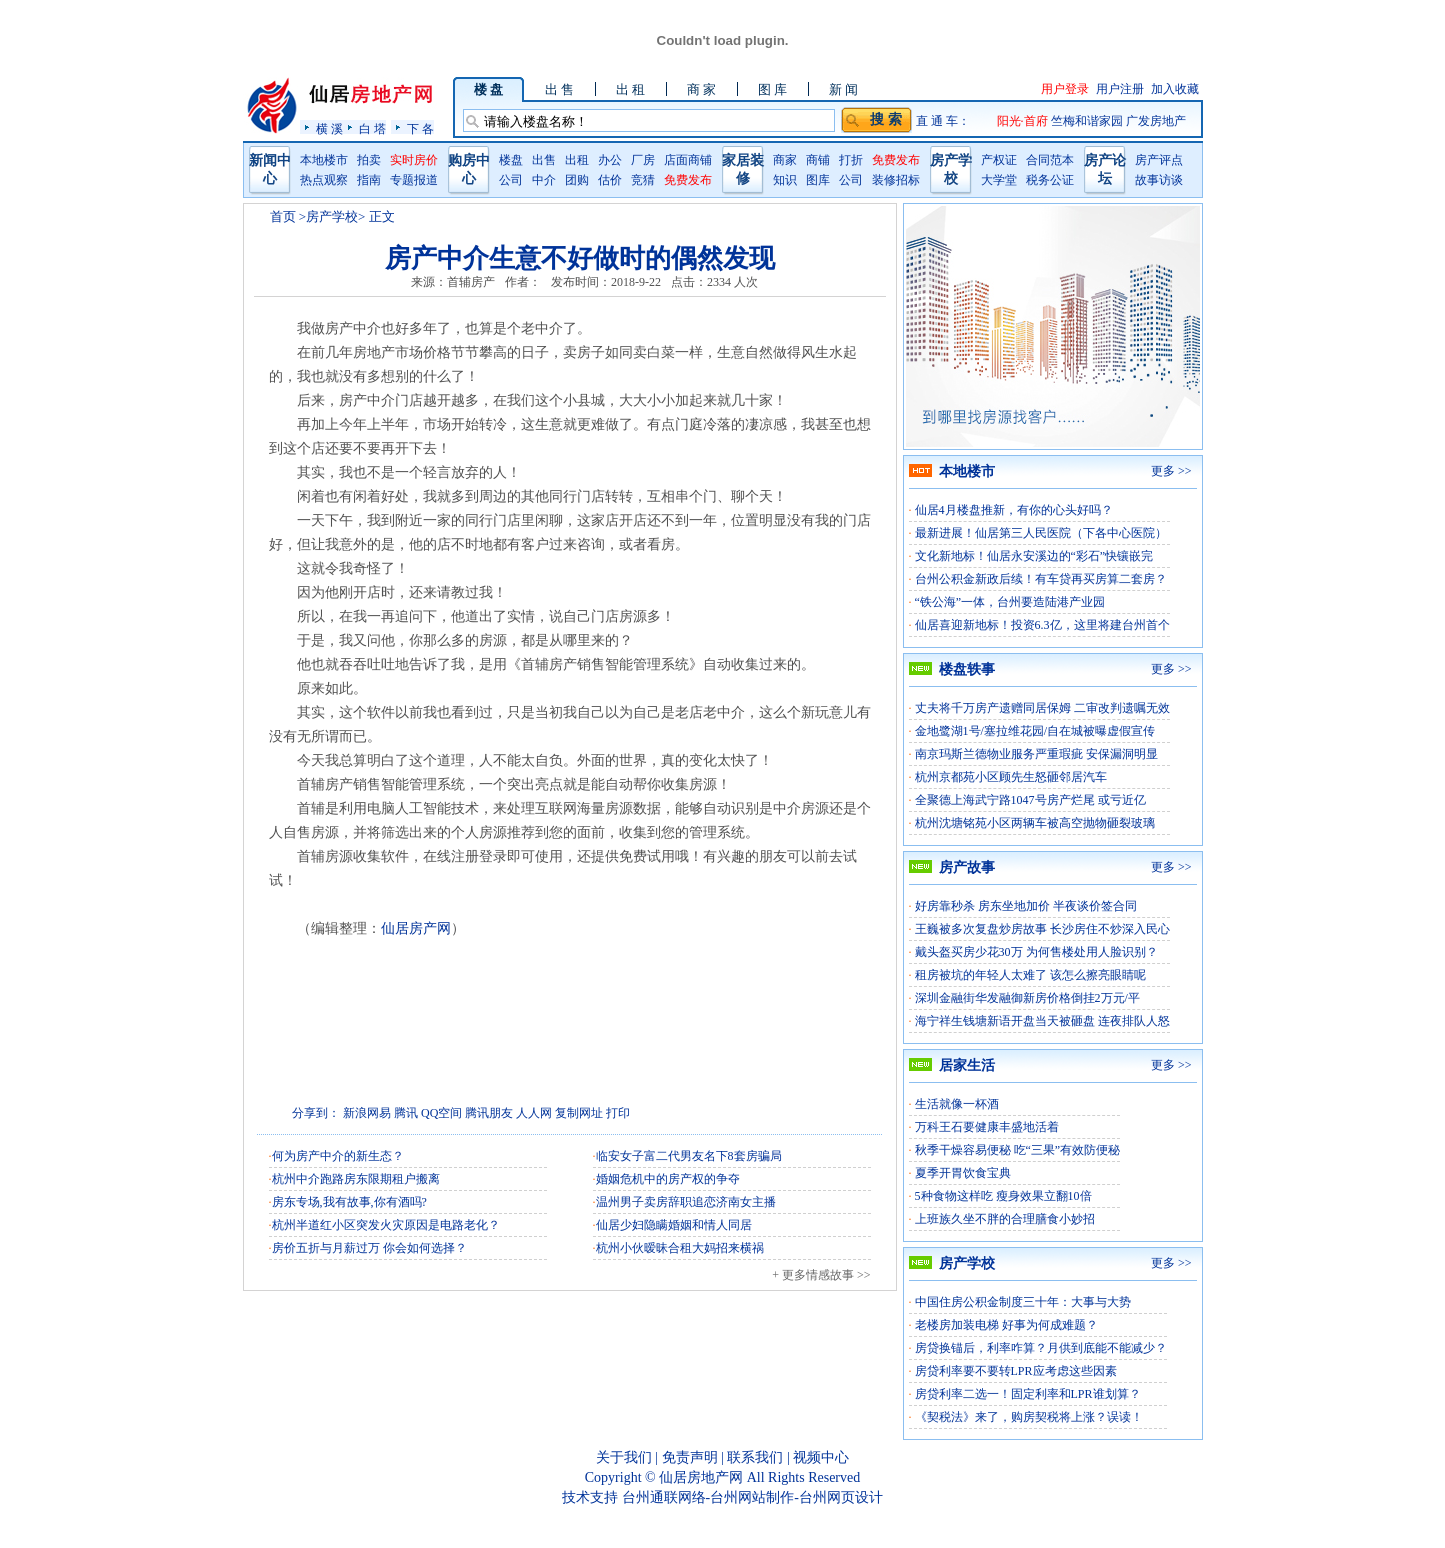 This screenshot has height=1548, width=1445. Describe the element at coordinates (896, 180) in the screenshot. I see `装修招标` at that location.